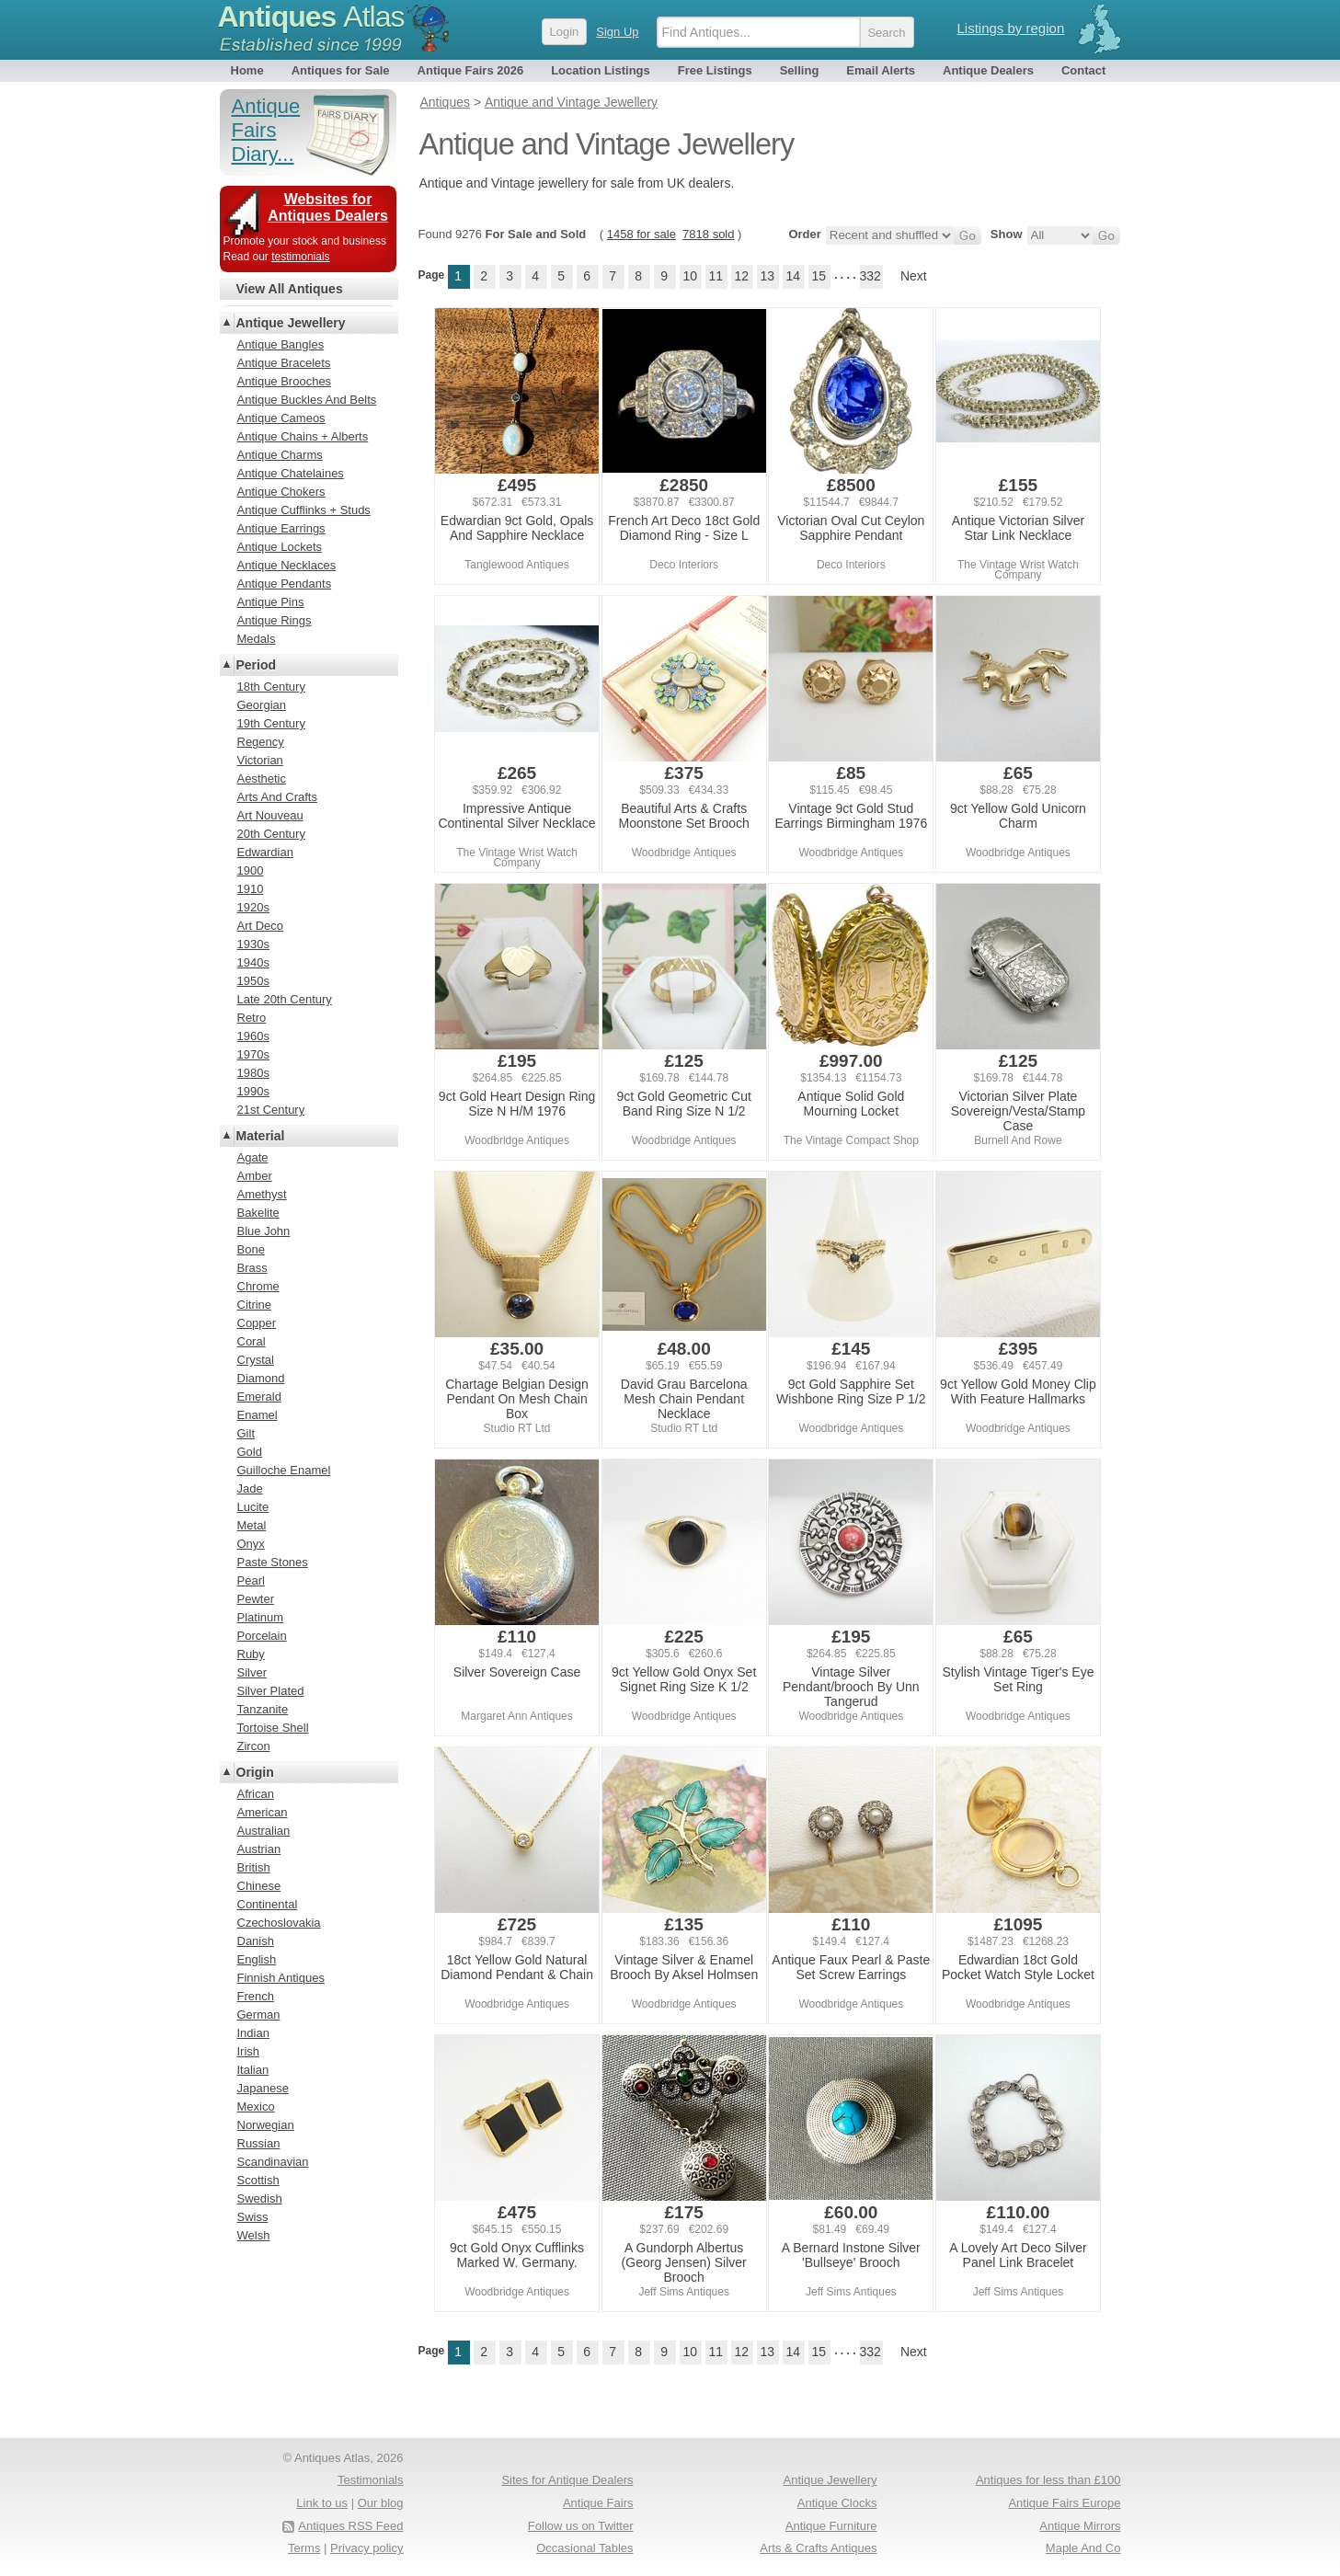 The width and height of the screenshot is (1340, 2576). I want to click on Crystal, so click(255, 1360).